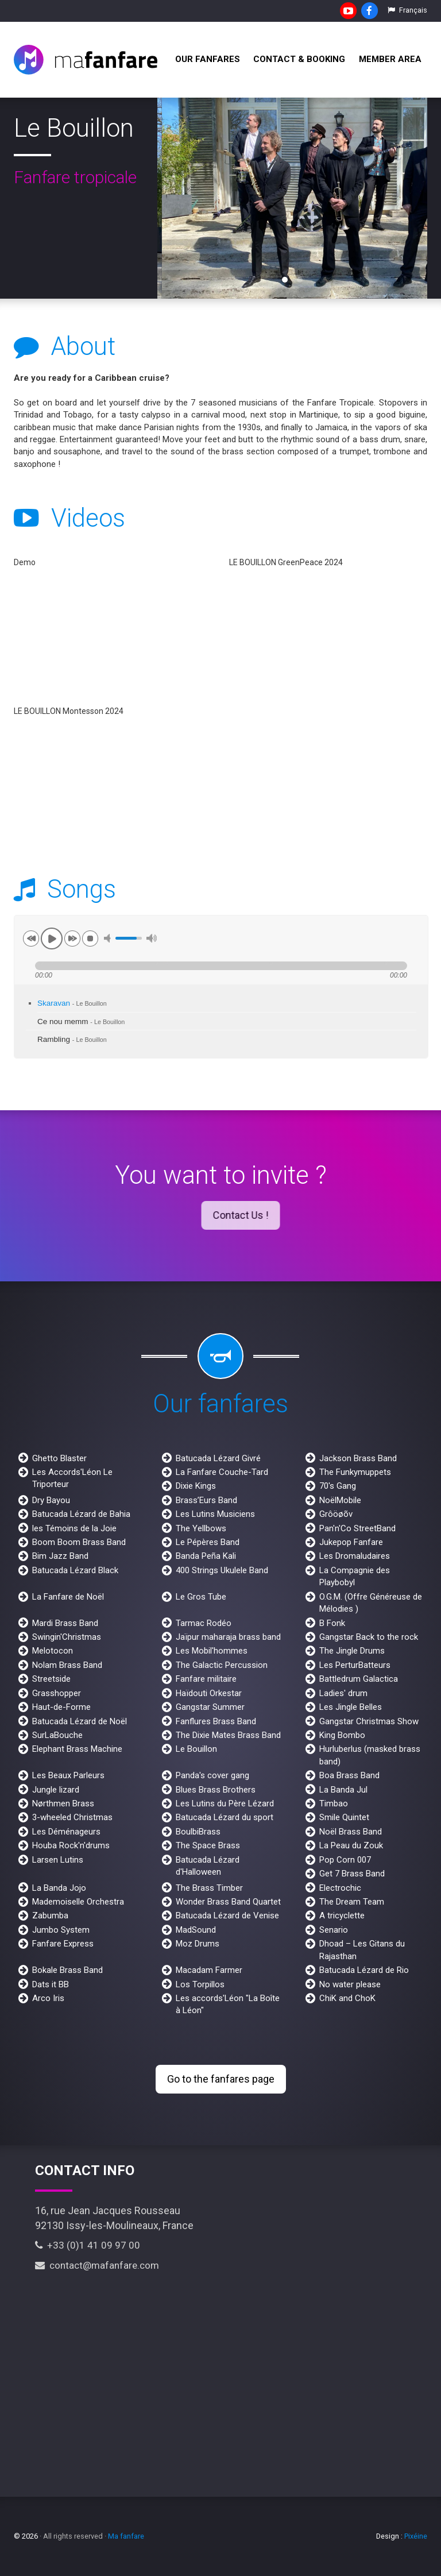 This screenshot has height=2576, width=441. Describe the element at coordinates (57, 1735) in the screenshot. I see `SurLaBouche` at that location.